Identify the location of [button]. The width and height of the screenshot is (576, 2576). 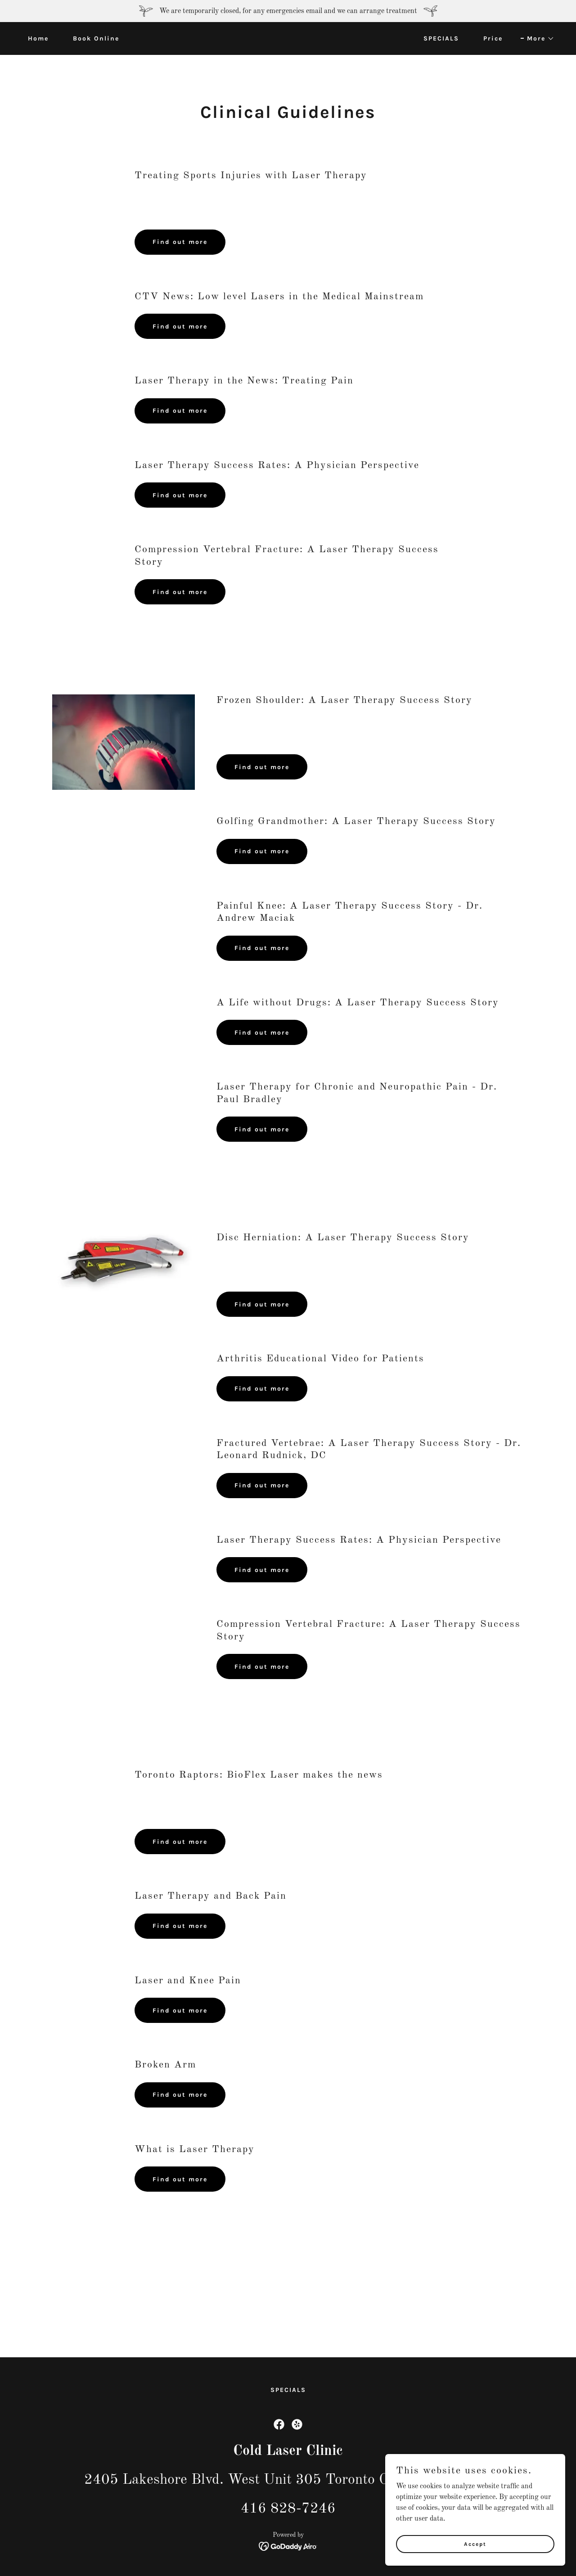
(537, 38).